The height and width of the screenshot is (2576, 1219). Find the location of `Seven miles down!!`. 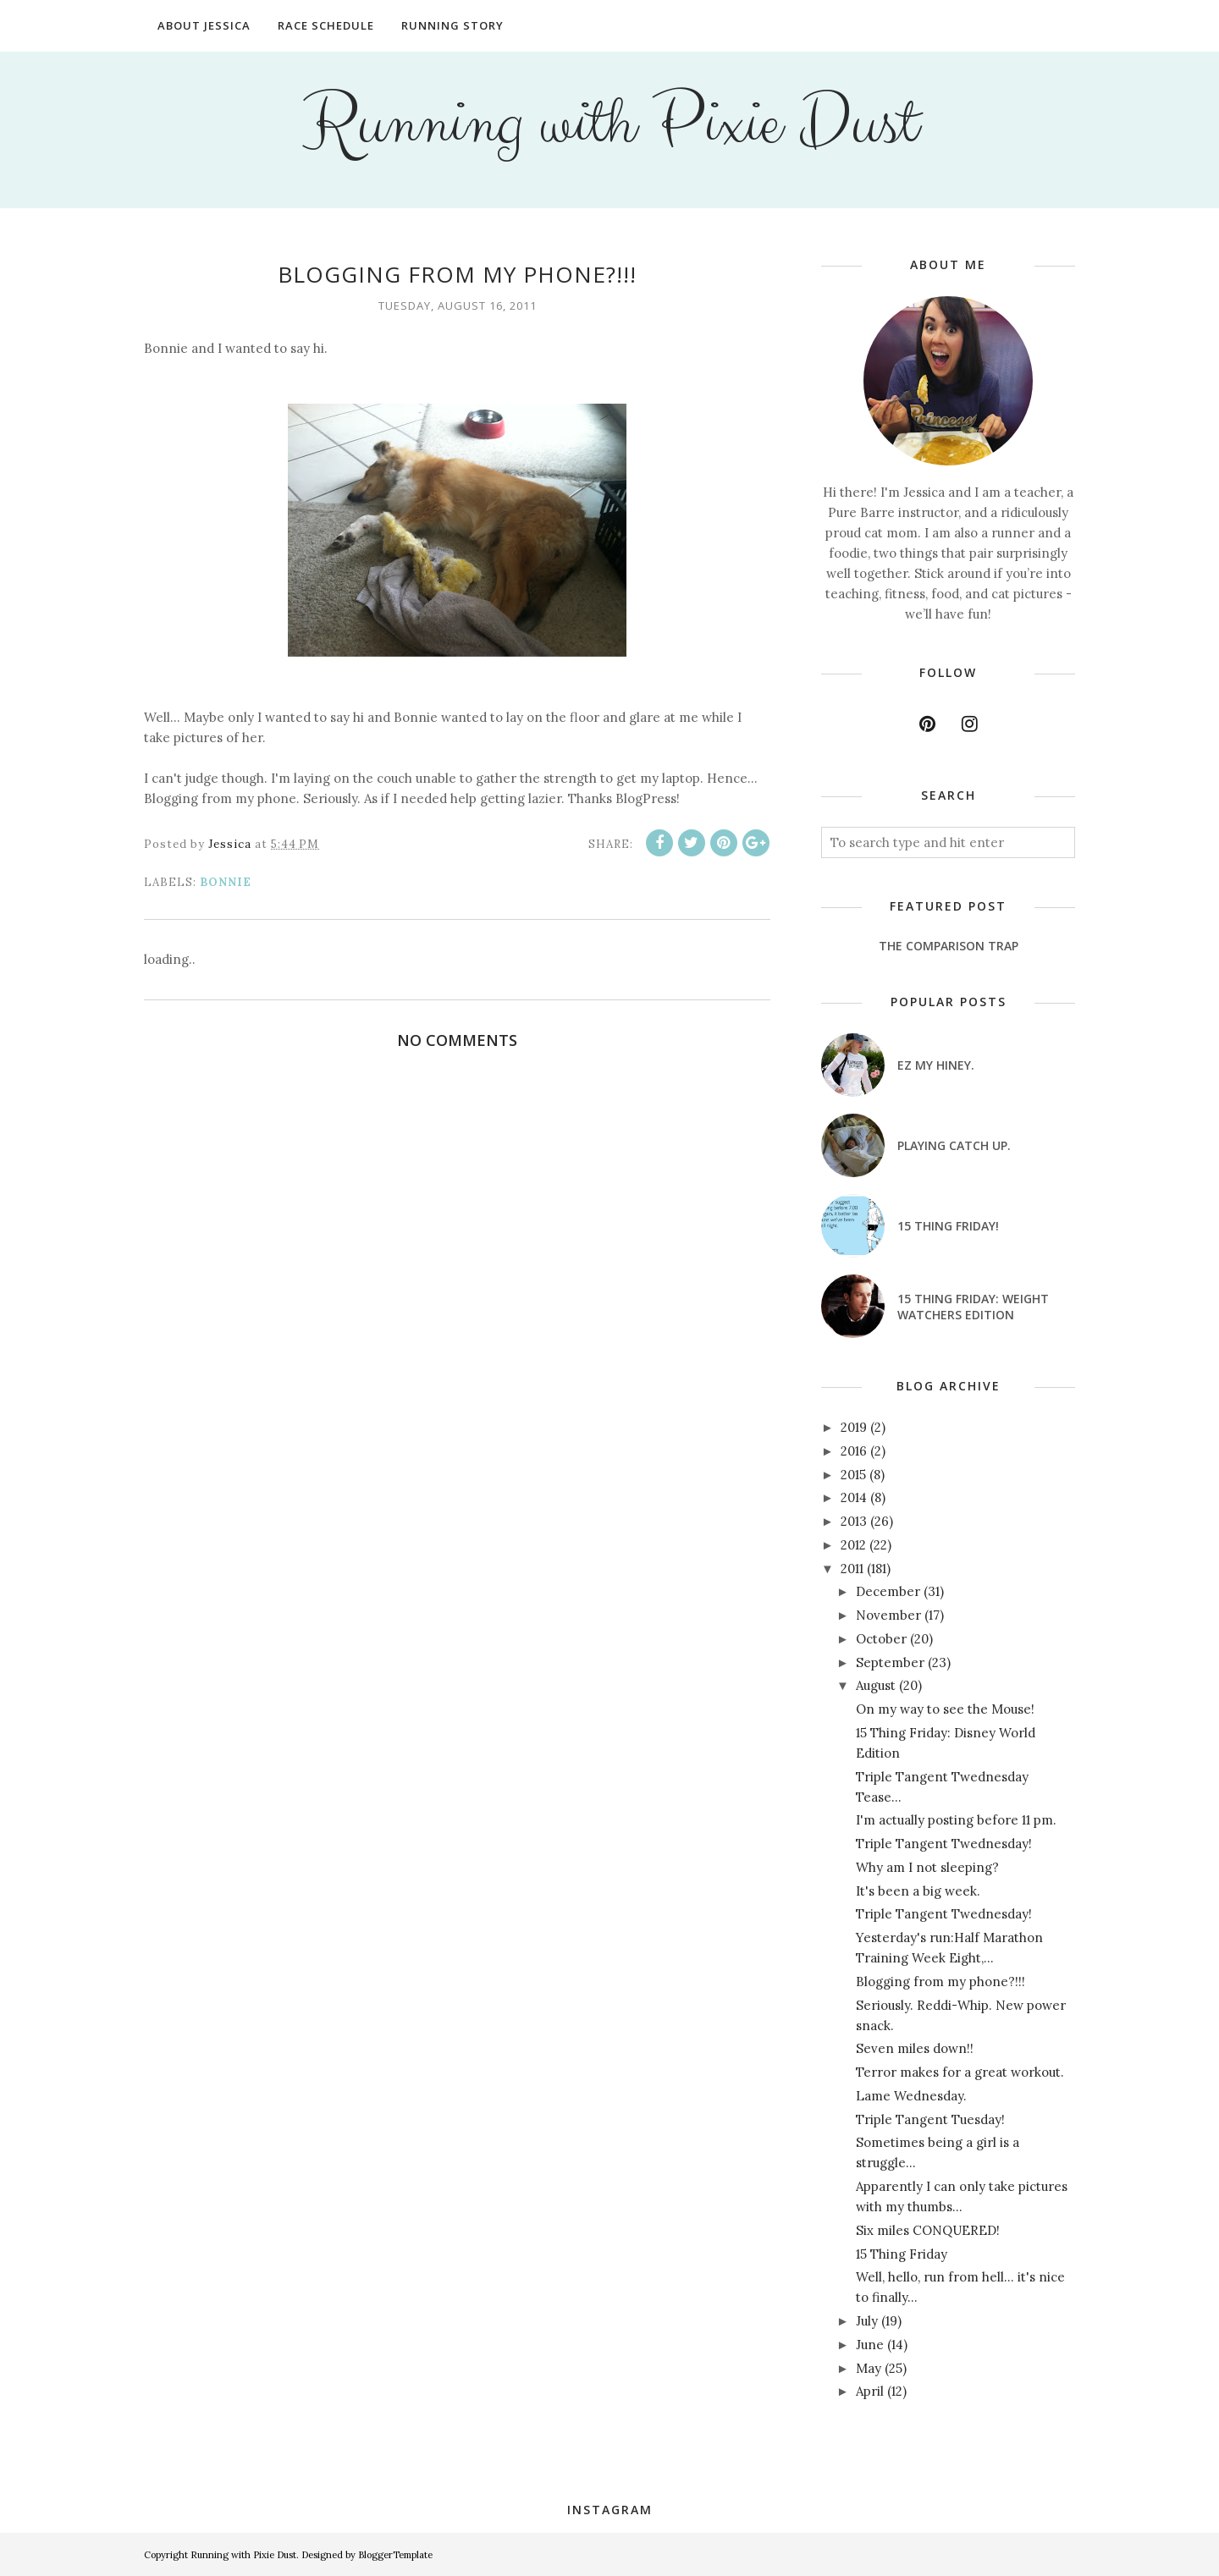

Seven miles down!! is located at coordinates (915, 2048).